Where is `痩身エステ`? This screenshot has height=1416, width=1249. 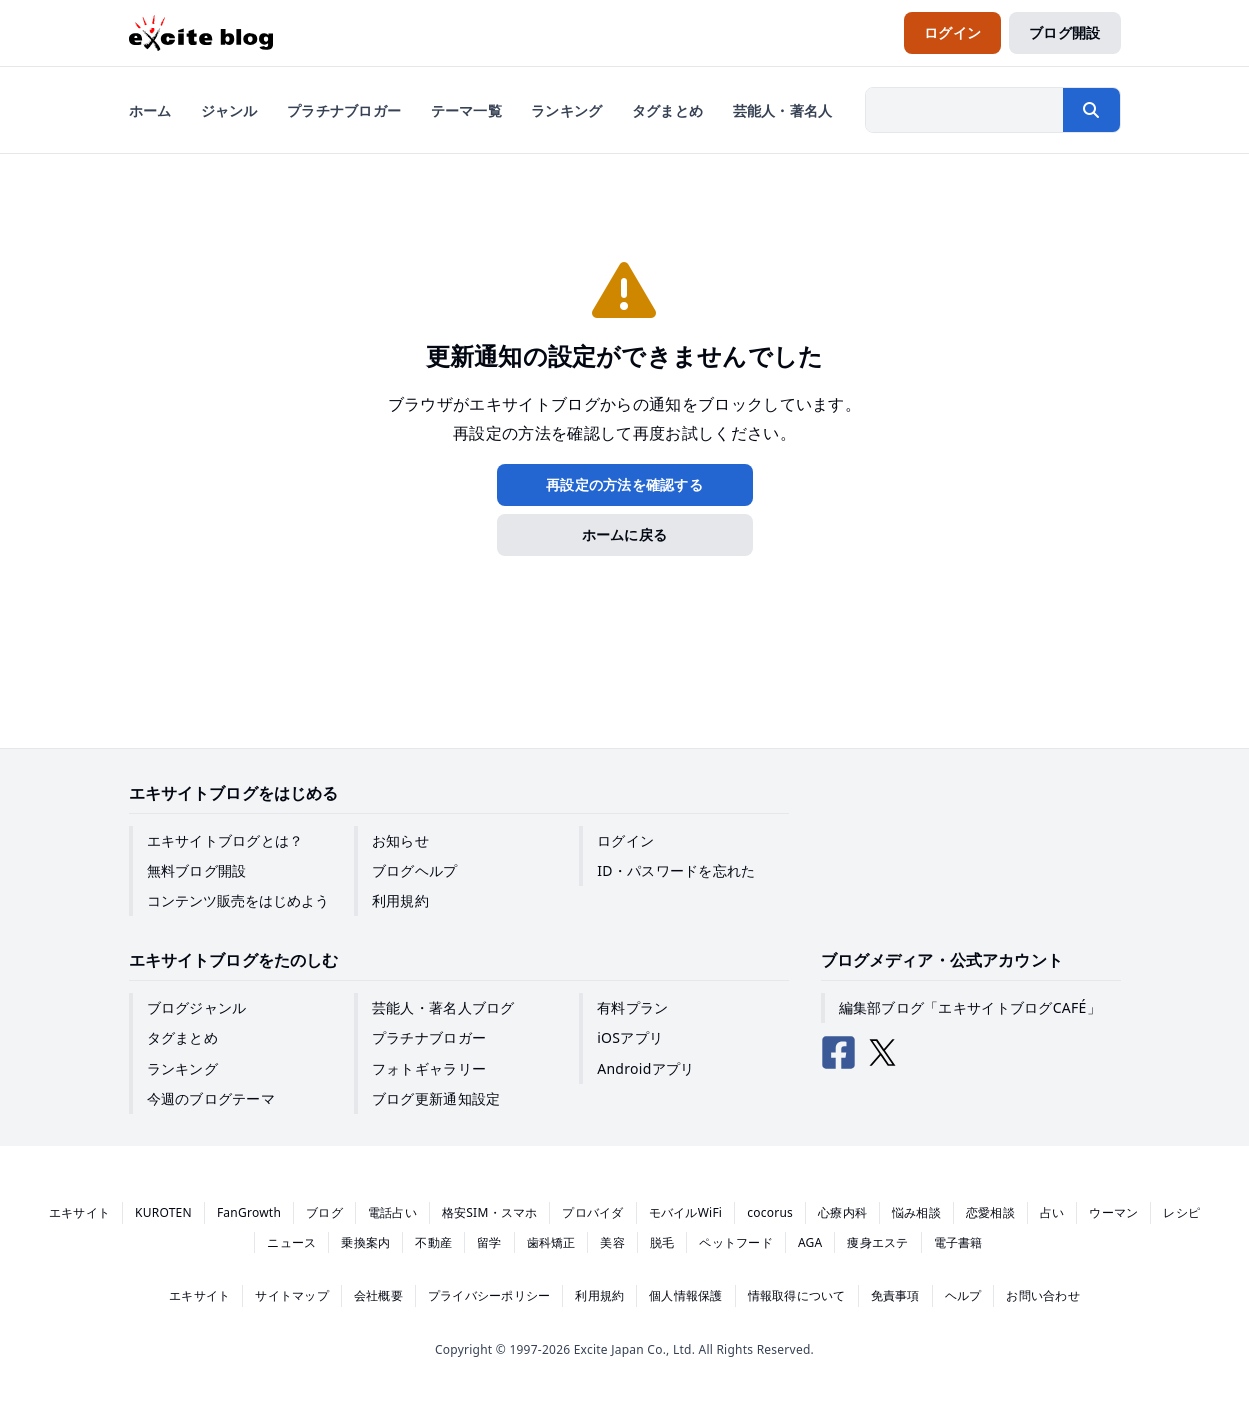
痩身エステ is located at coordinates (877, 1242).